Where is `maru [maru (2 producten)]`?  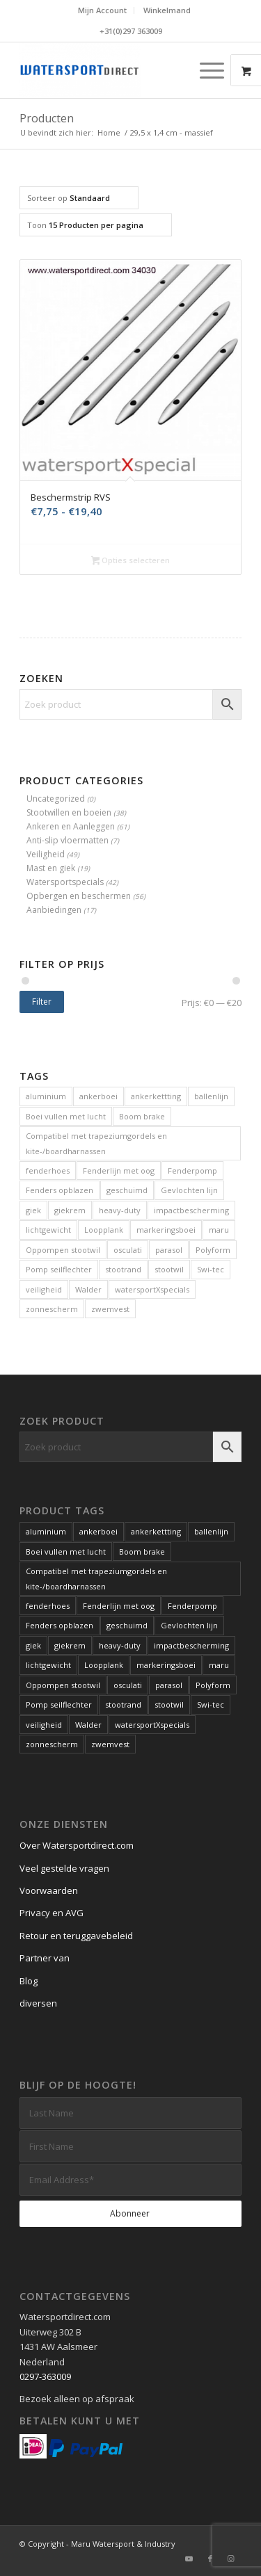 maru [maru (2 producten)] is located at coordinates (219, 1229).